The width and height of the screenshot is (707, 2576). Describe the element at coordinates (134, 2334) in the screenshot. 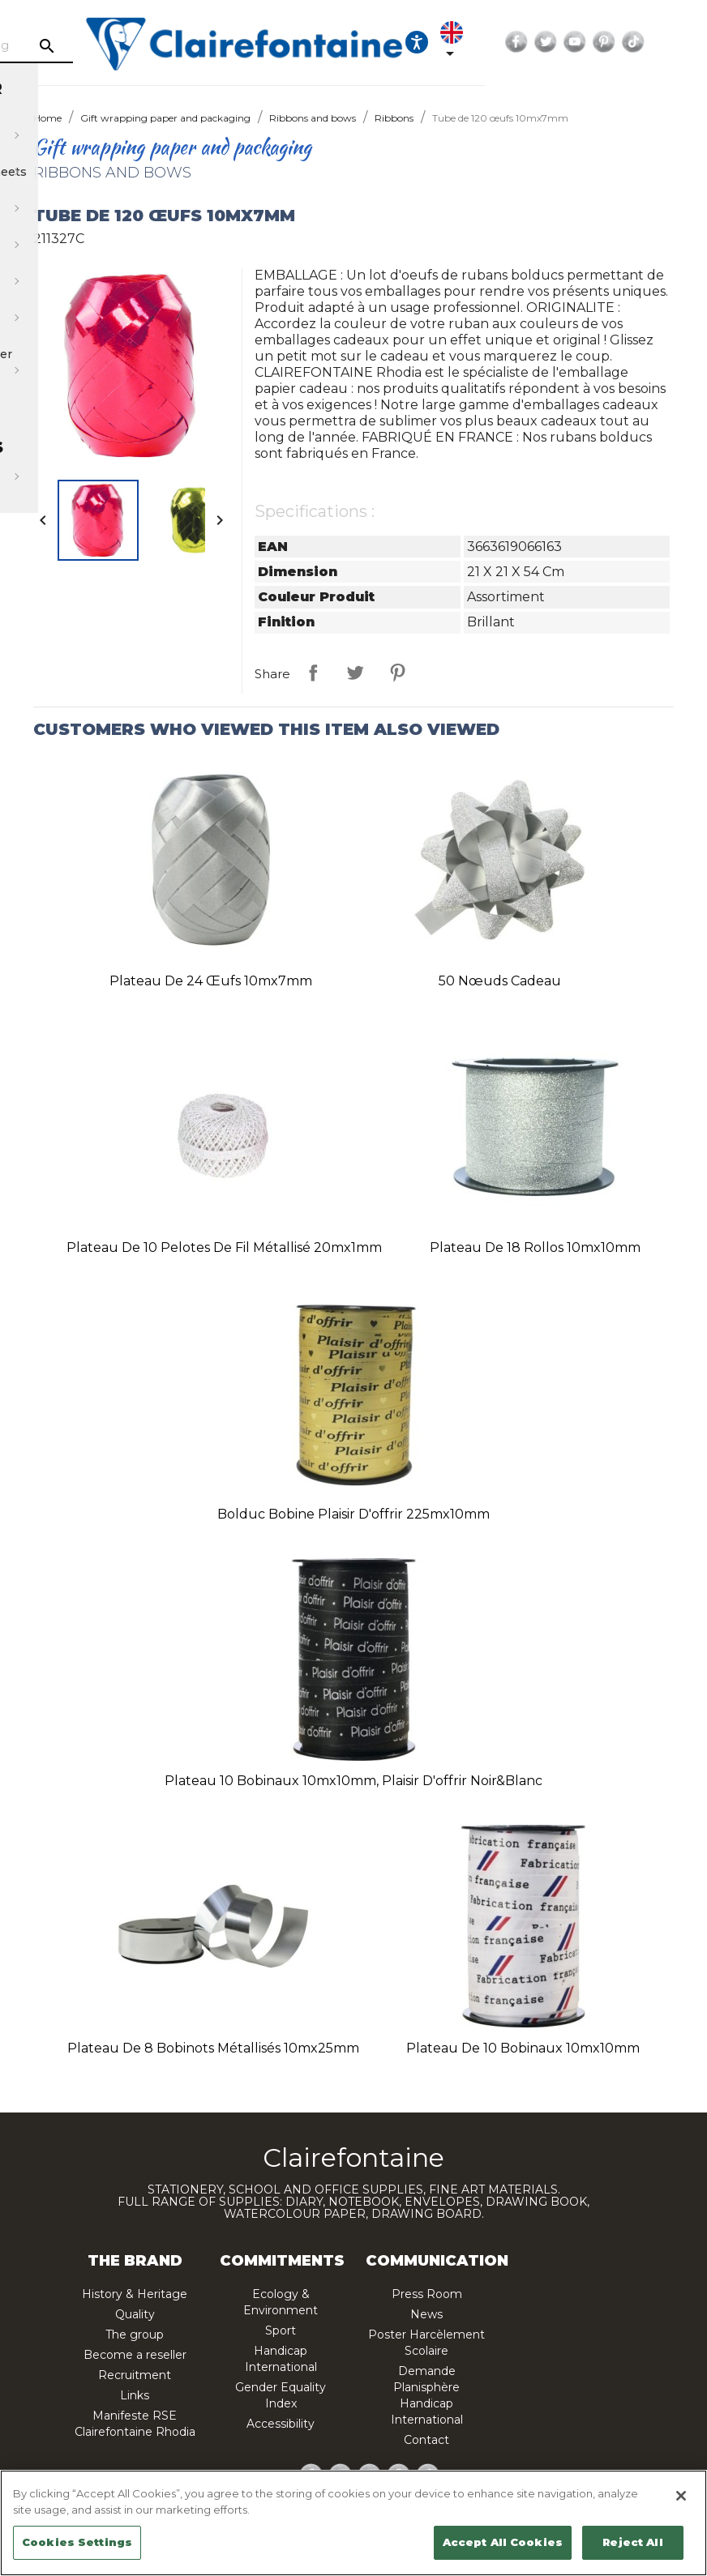

I see `The group` at that location.